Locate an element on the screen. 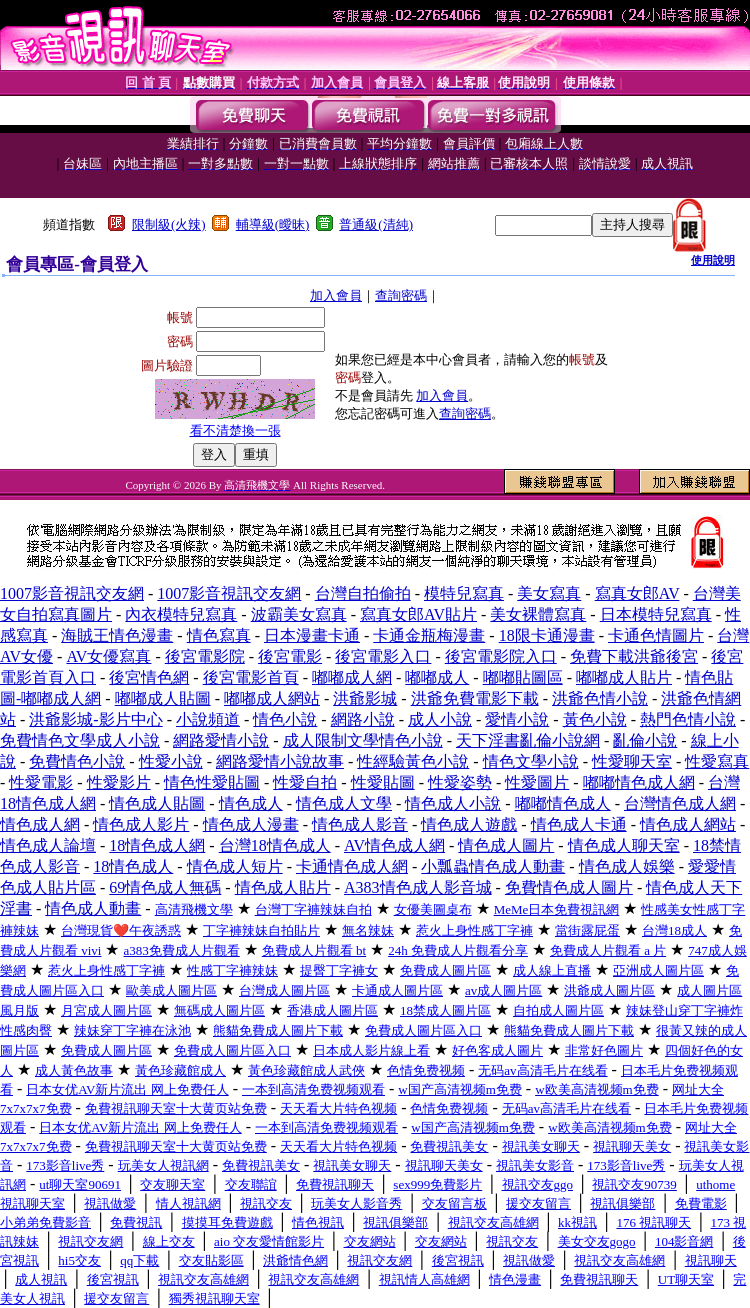 The width and height of the screenshot is (750, 1308). 卡通色情圖片 is located at coordinates (656, 635).